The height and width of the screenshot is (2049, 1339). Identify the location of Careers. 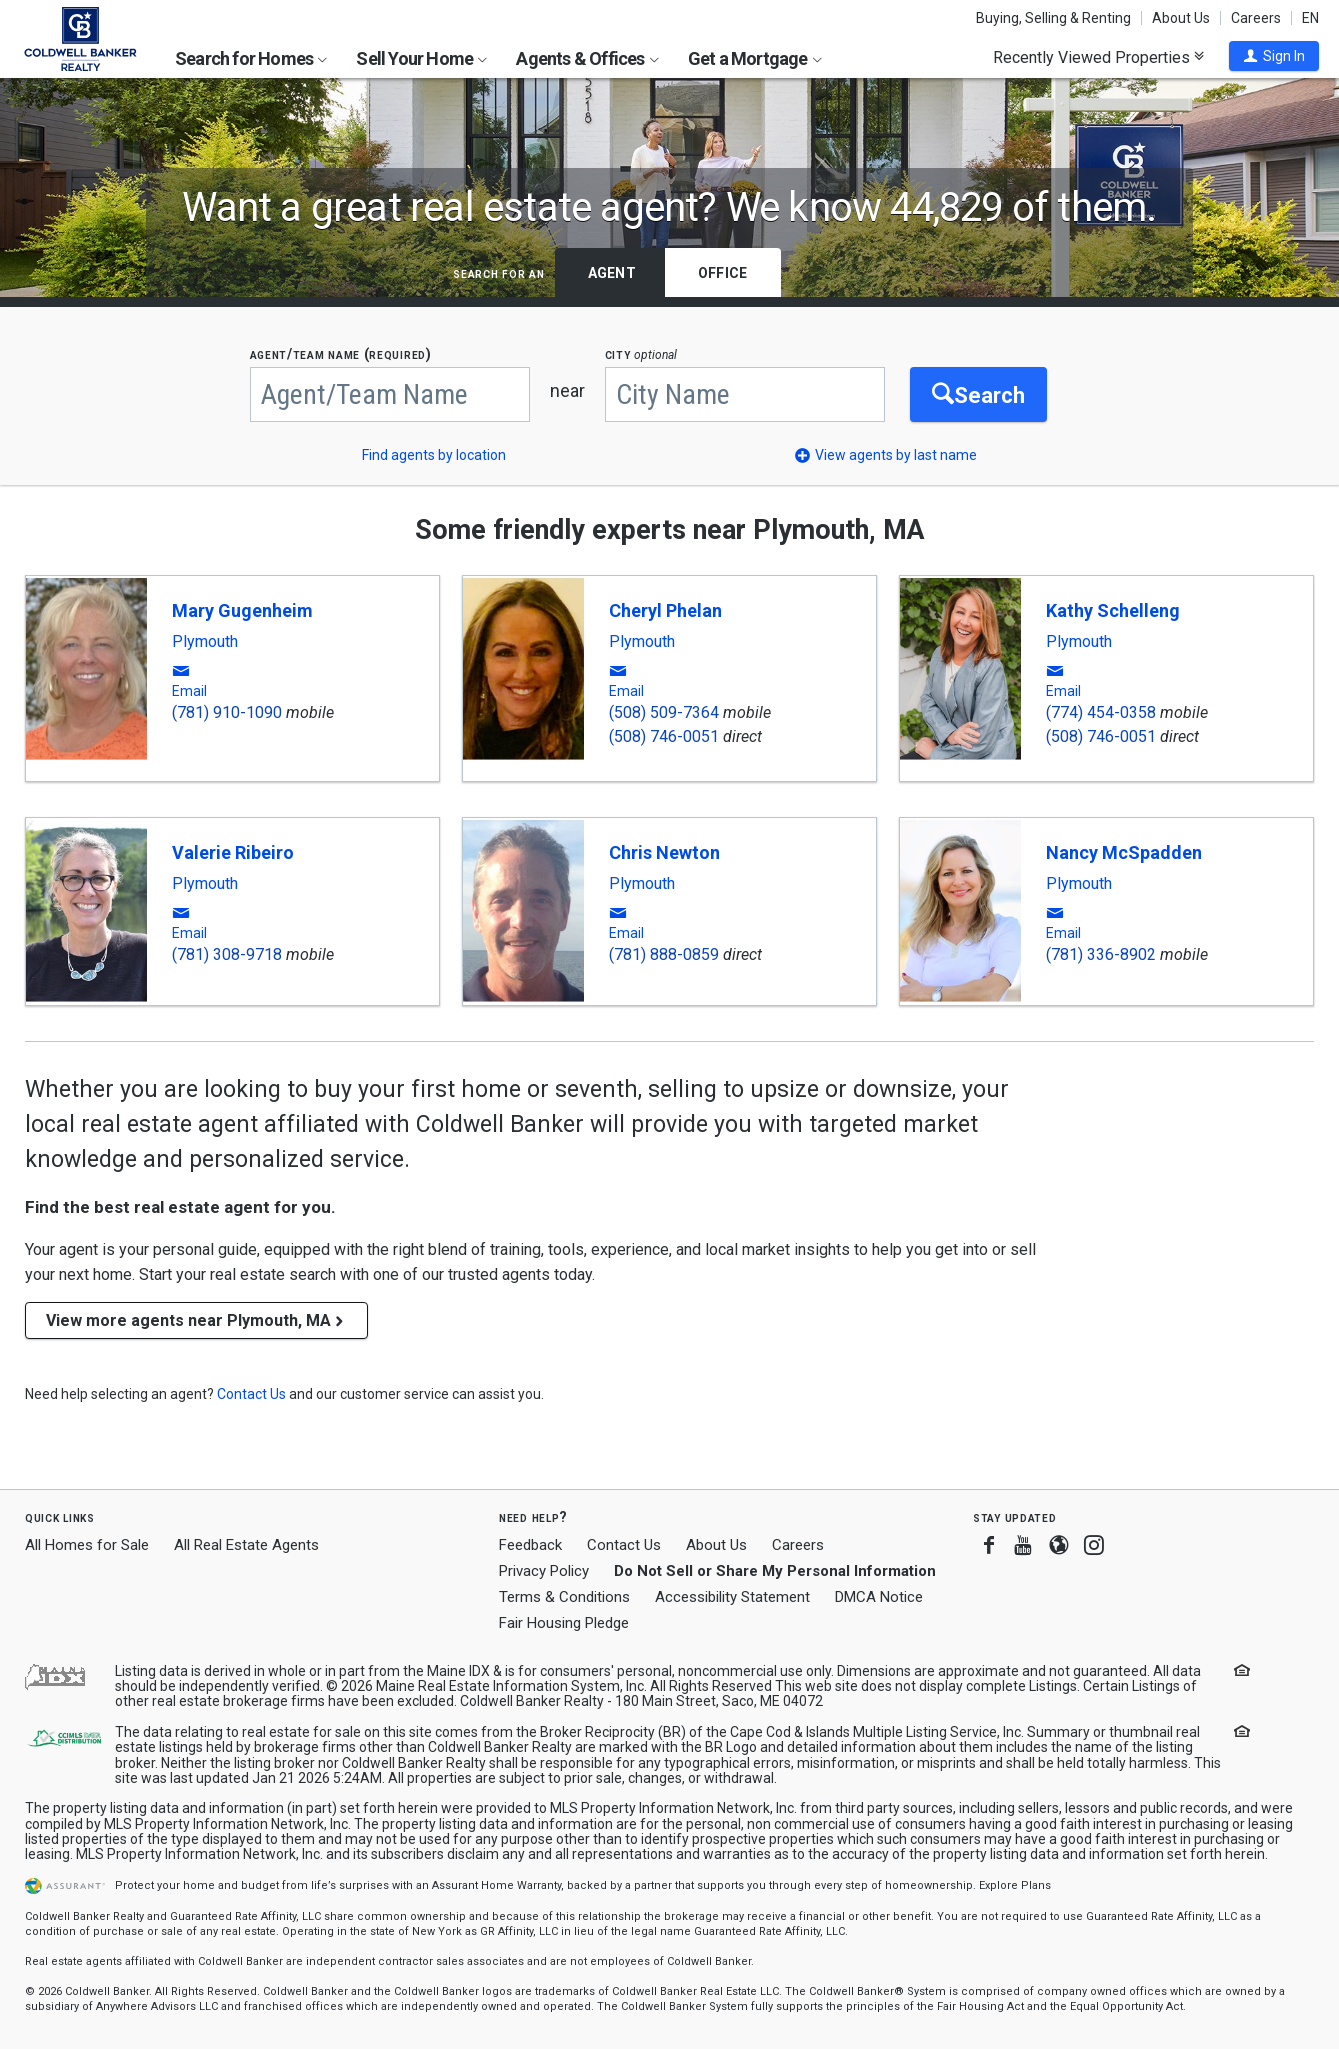
(1256, 18).